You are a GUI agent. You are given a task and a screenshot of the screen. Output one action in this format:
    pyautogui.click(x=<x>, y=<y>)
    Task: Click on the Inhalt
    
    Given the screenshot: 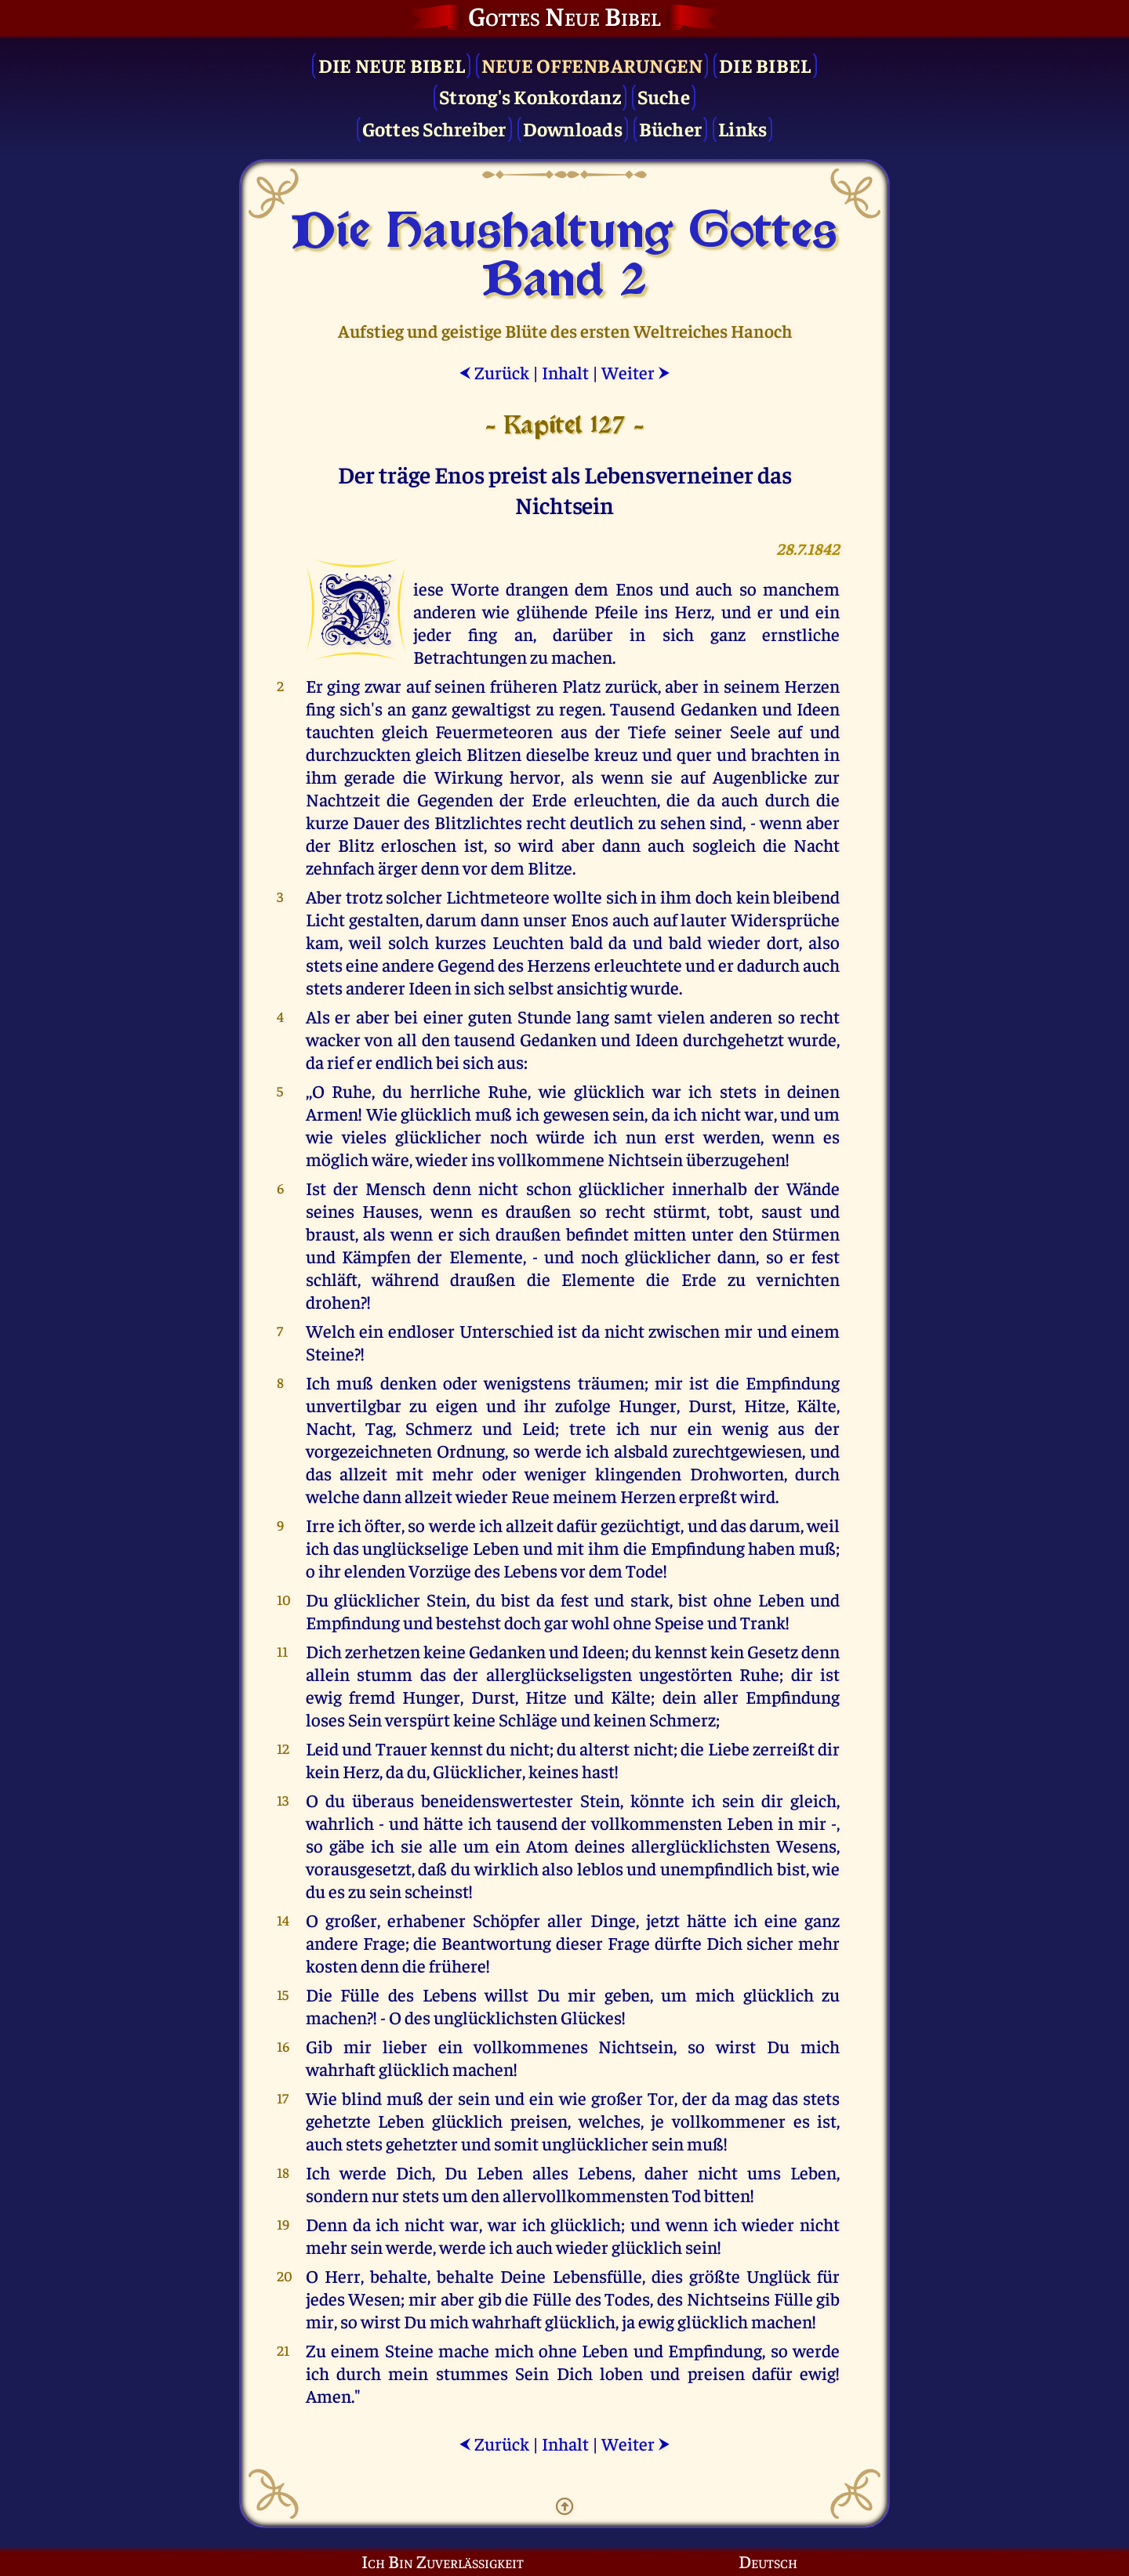 What is the action you would take?
    pyautogui.click(x=565, y=371)
    